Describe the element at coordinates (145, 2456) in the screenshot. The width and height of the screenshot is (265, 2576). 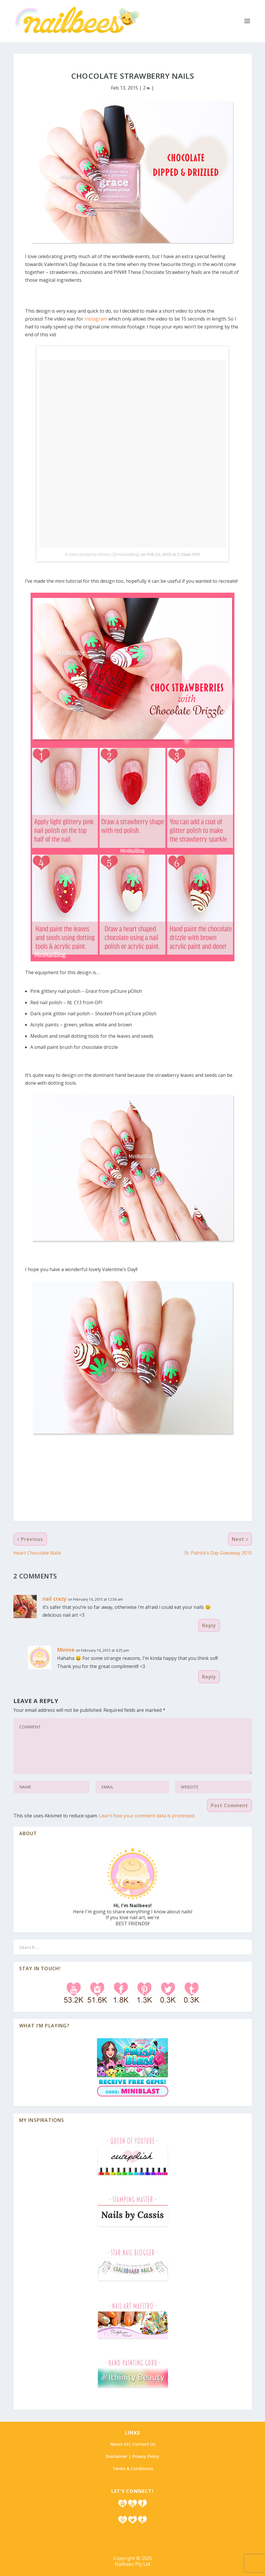
I see `Privacy Policy` at that location.